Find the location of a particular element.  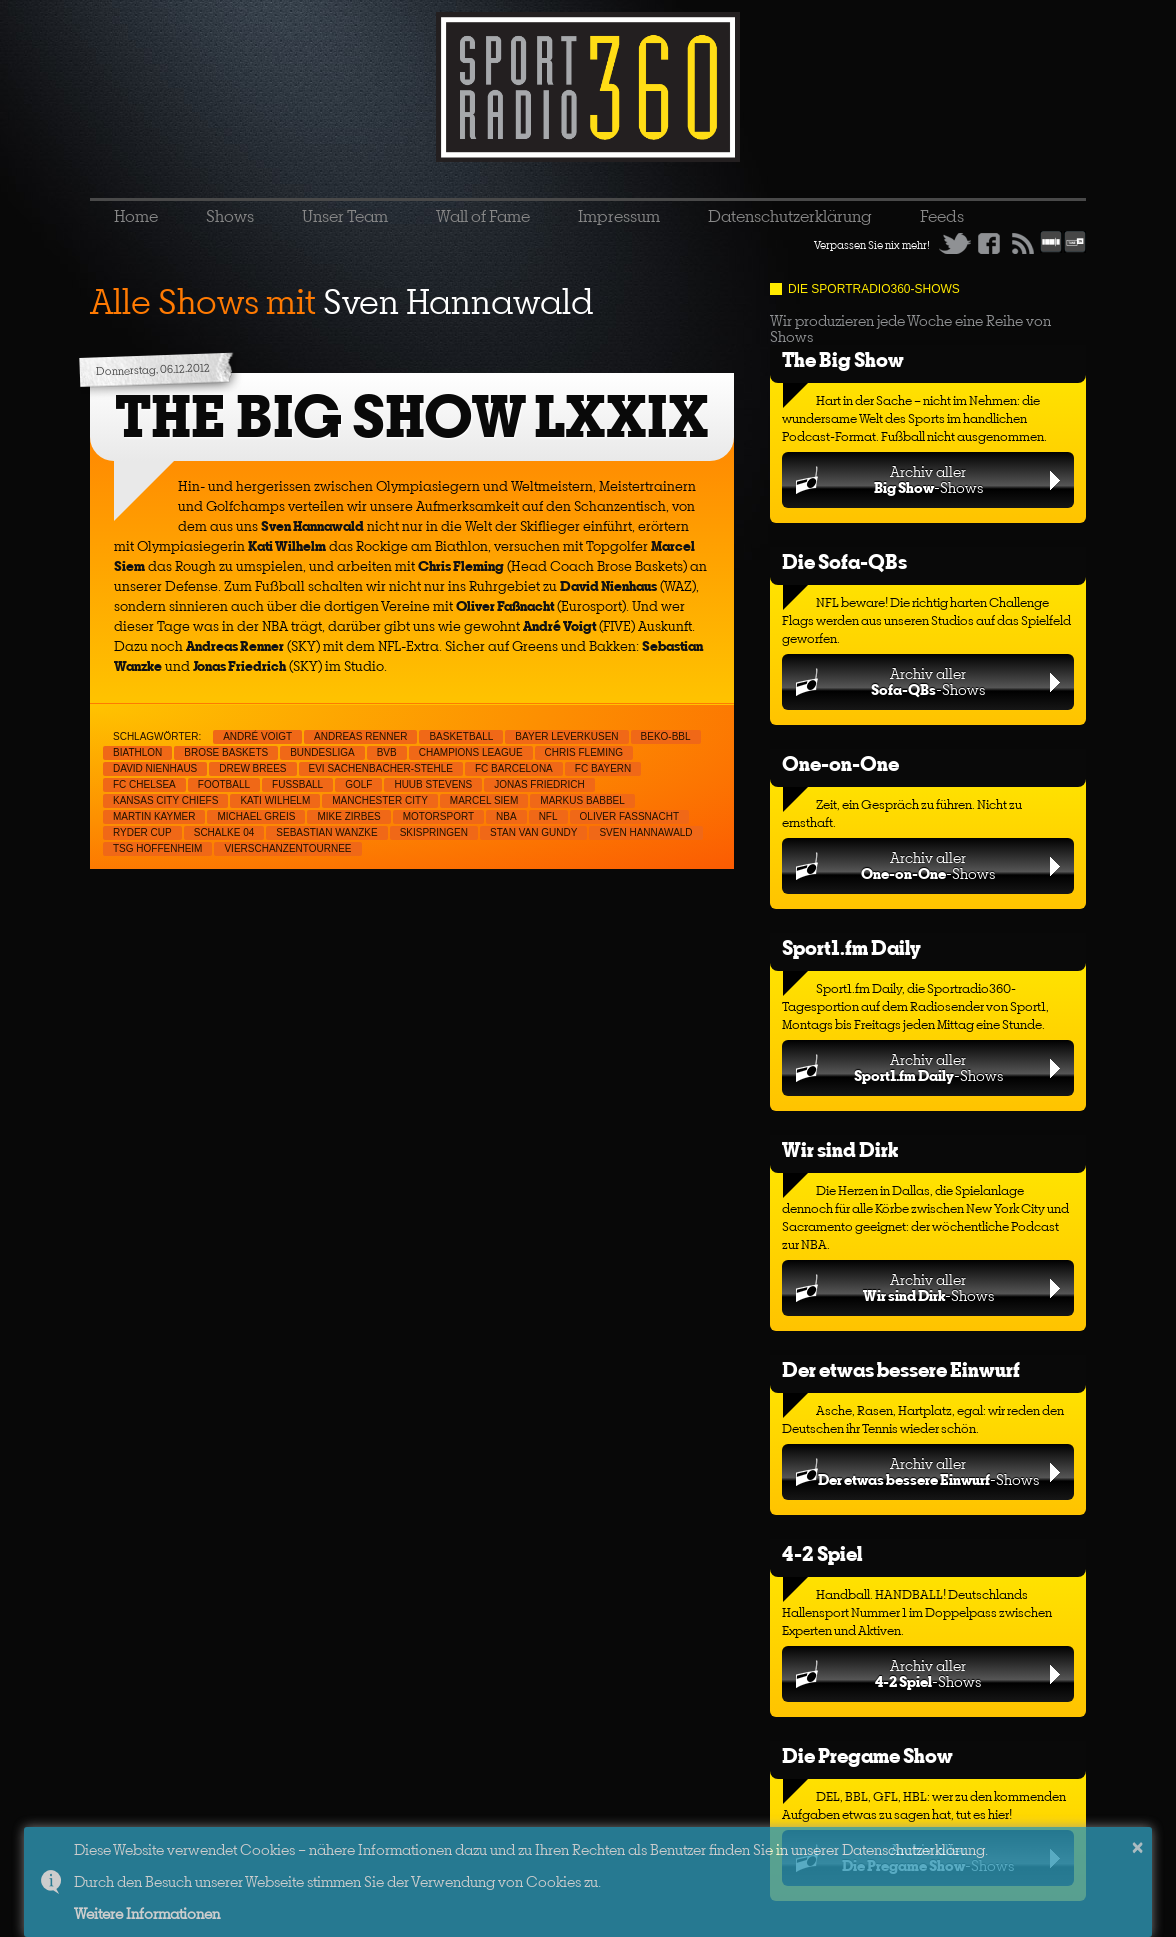

BVB is located at coordinates (387, 752).